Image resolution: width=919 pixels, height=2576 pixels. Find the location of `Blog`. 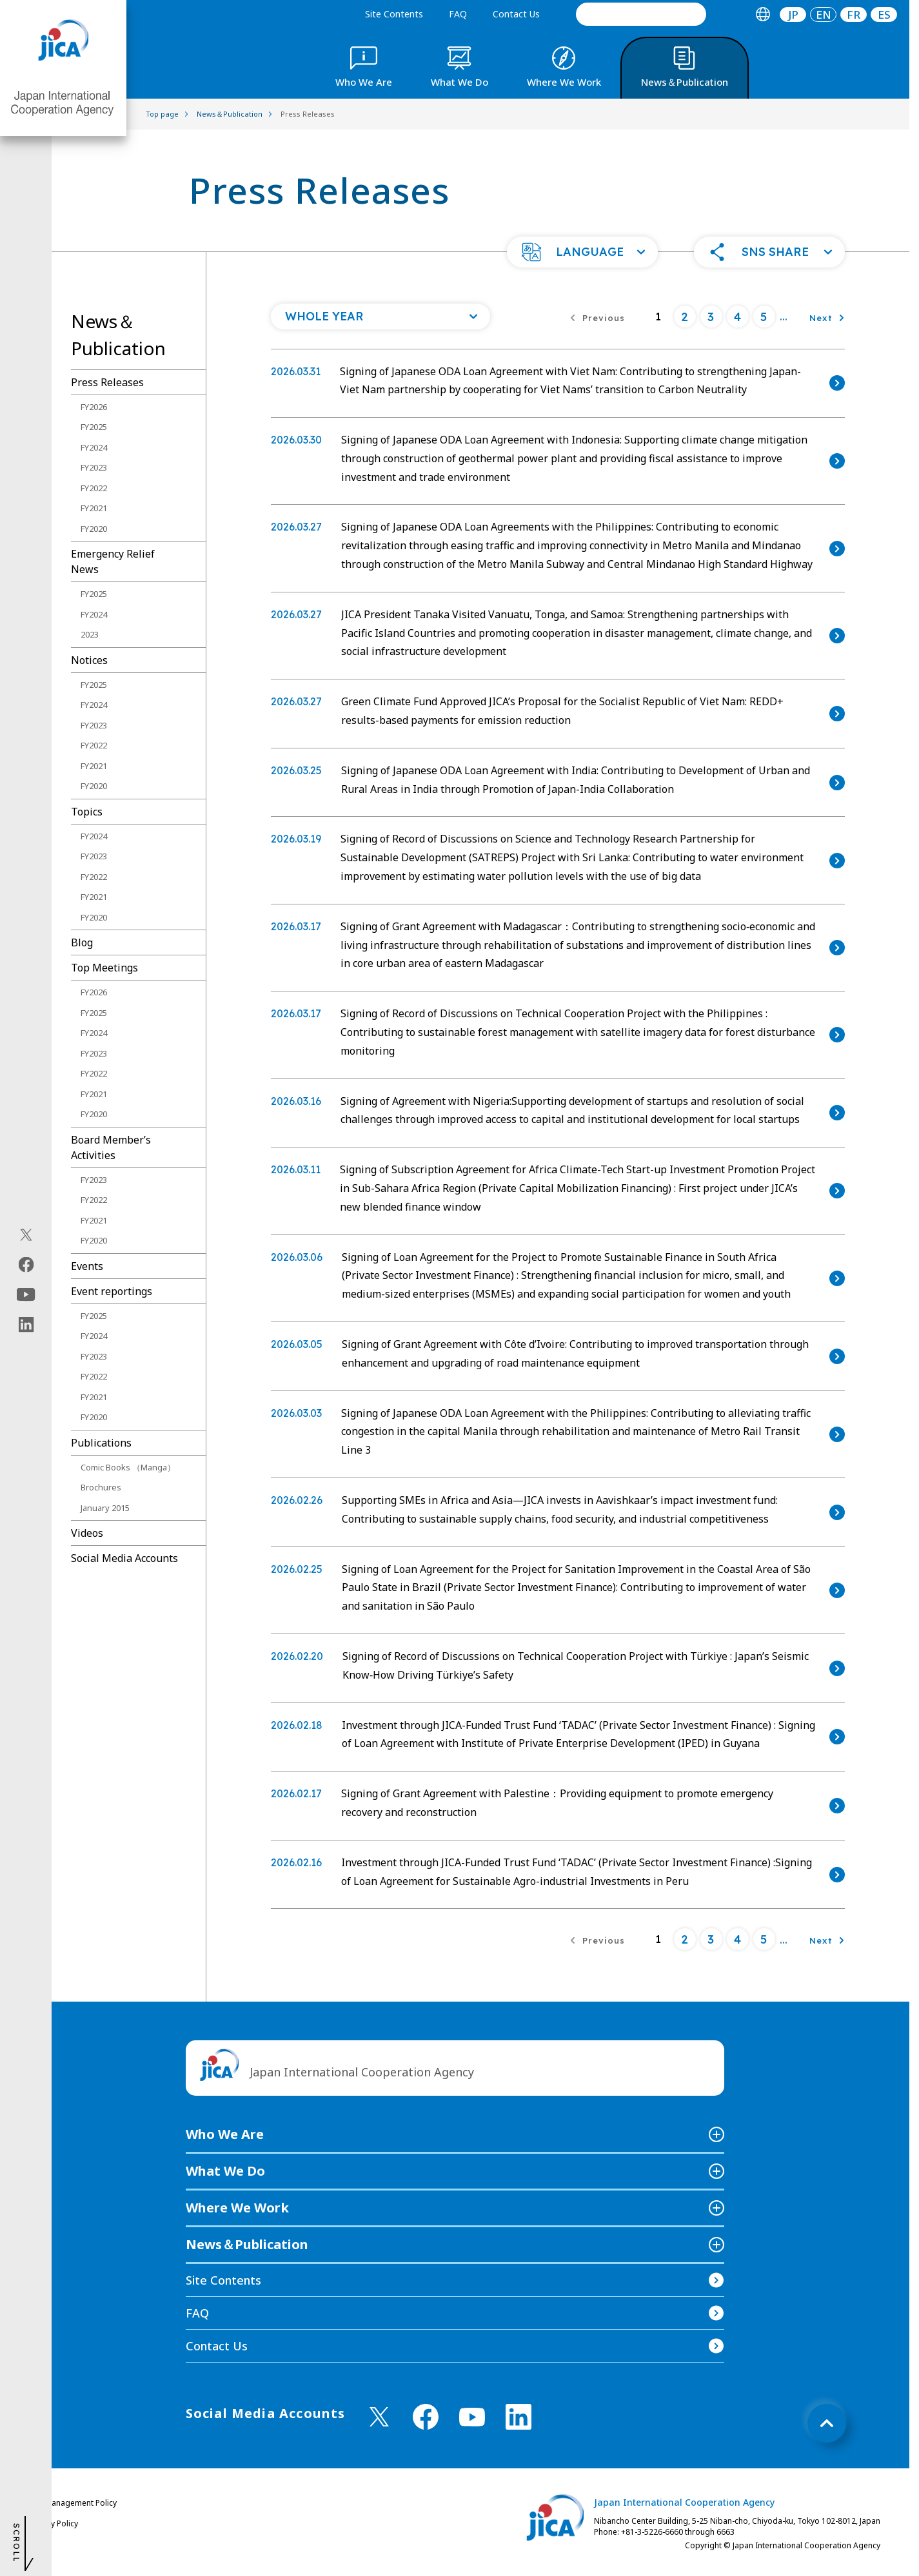

Blog is located at coordinates (82, 942).